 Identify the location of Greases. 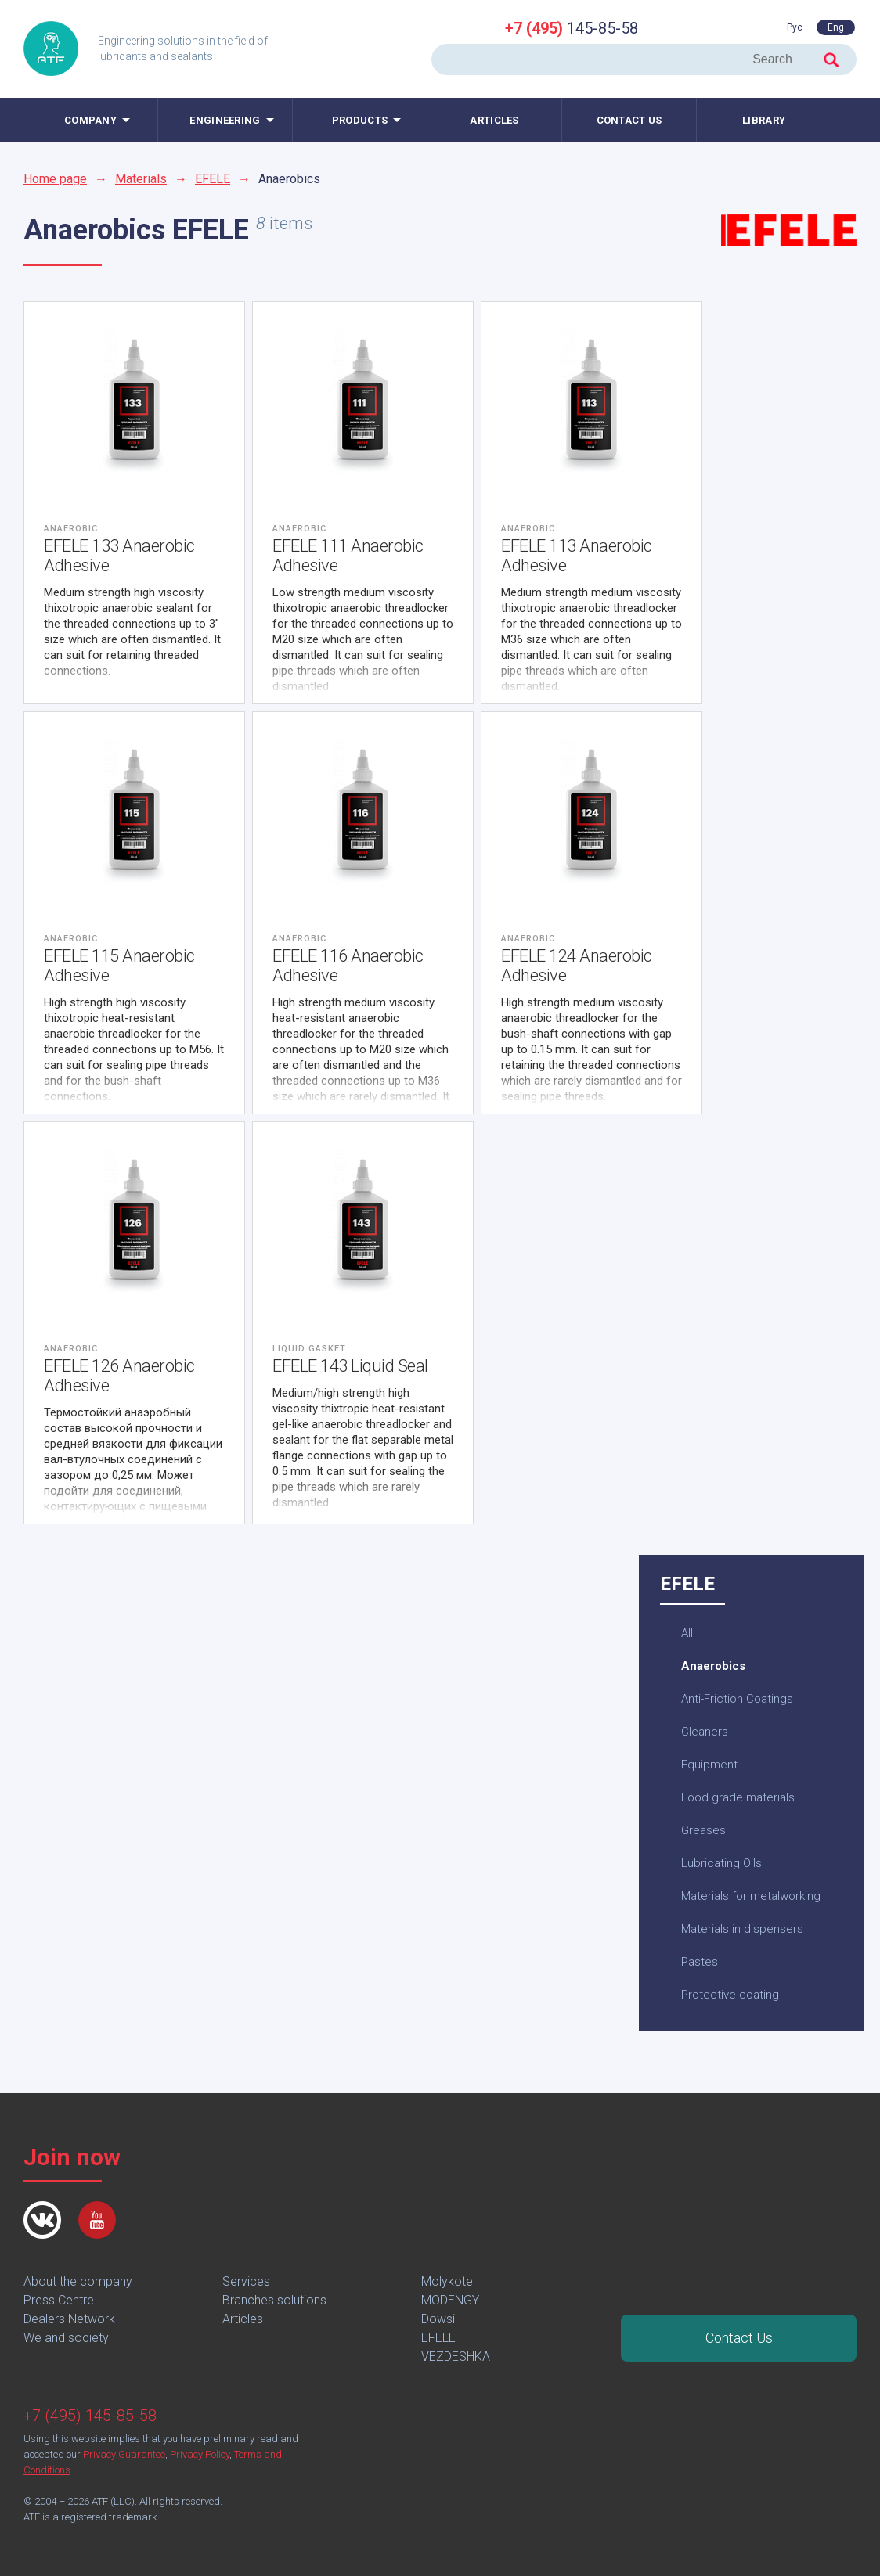
(703, 1830).